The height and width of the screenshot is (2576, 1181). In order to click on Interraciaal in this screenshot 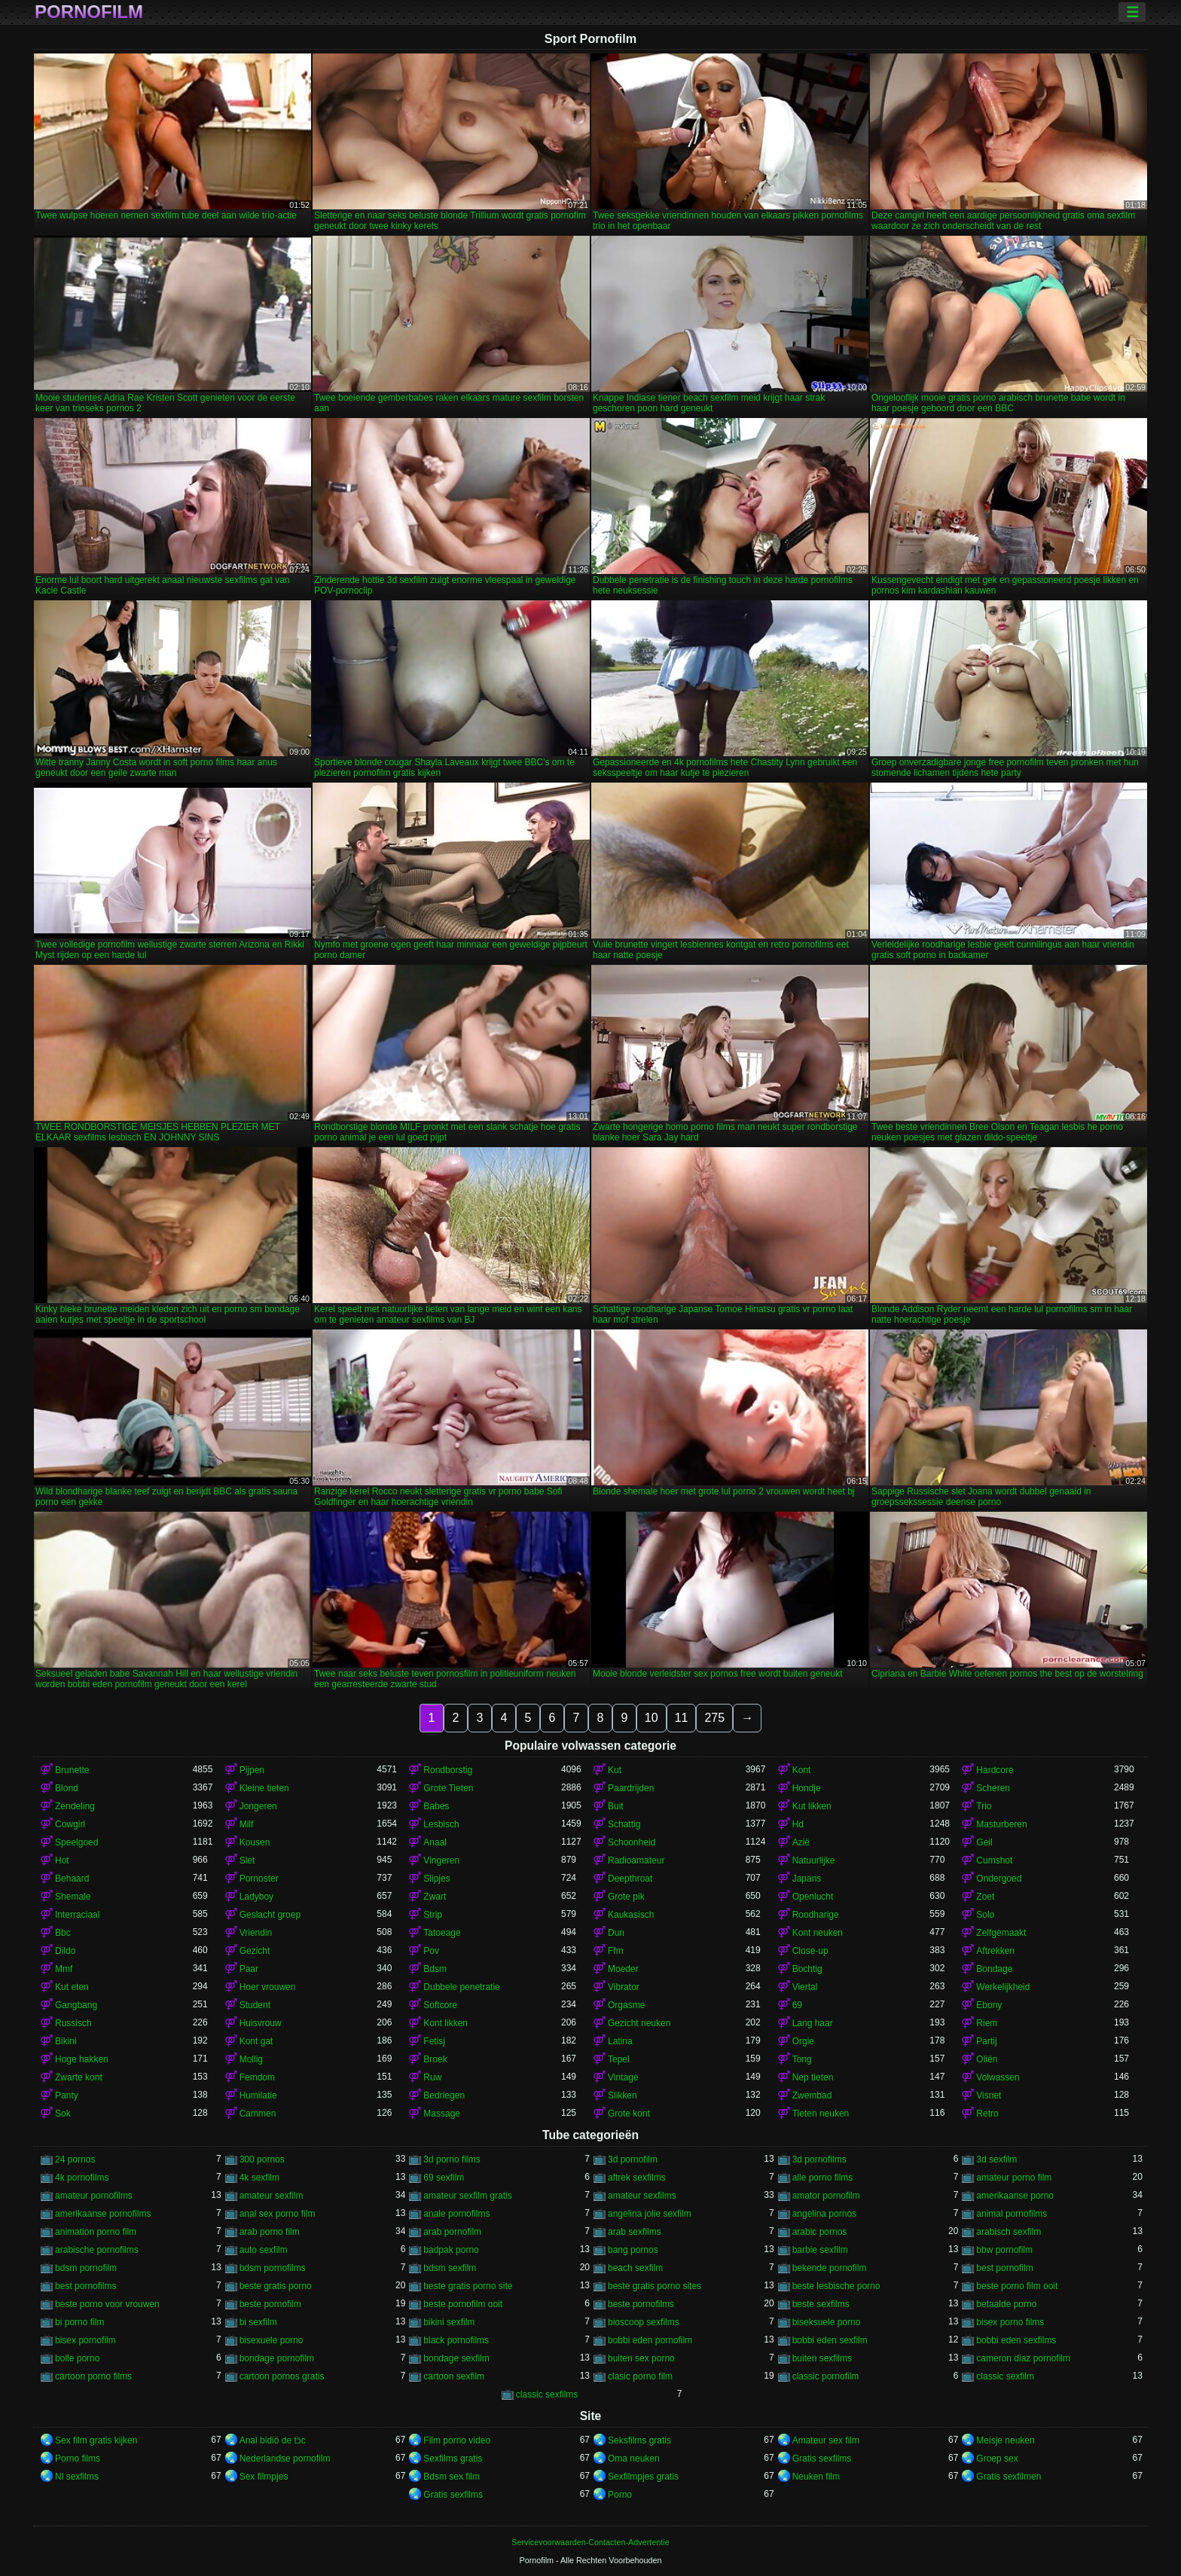, I will do `click(77, 1914)`.